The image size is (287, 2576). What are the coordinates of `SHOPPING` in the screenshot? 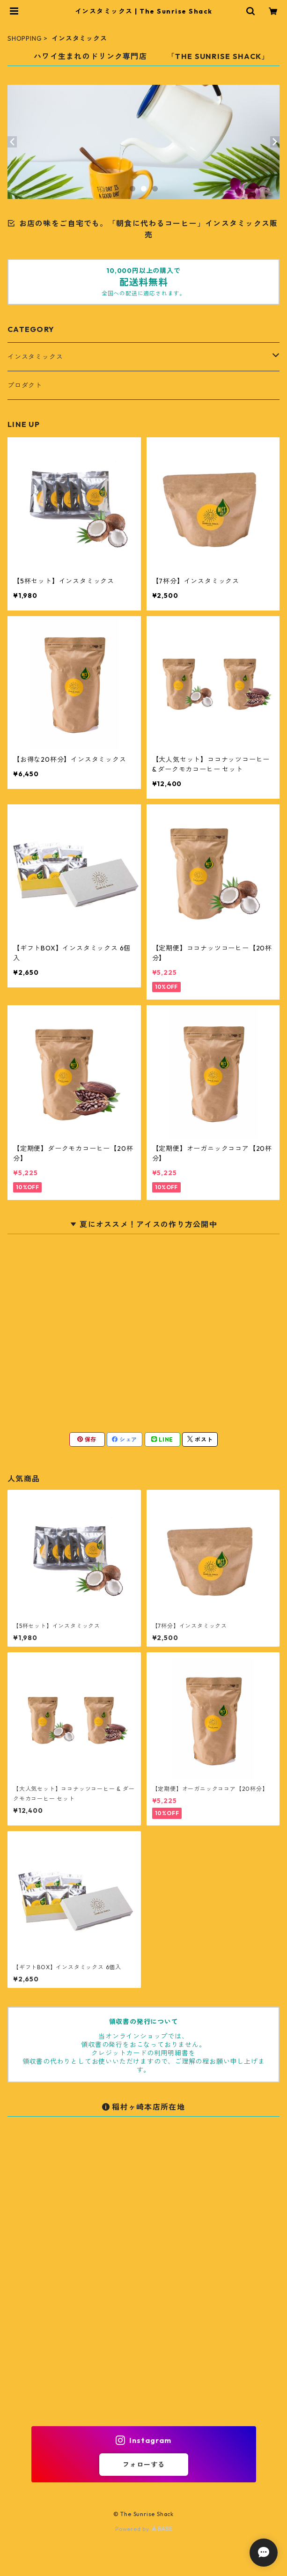 It's located at (24, 38).